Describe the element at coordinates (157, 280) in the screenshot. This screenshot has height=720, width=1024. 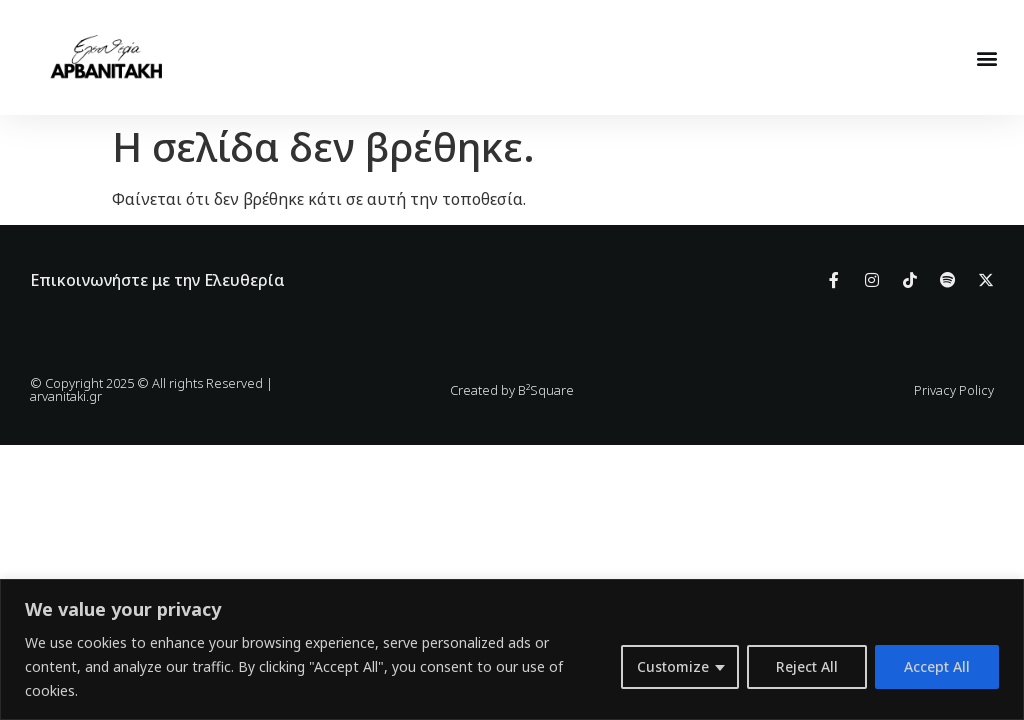
I see `Επικοινωνήστε με την Ελευθερία` at that location.